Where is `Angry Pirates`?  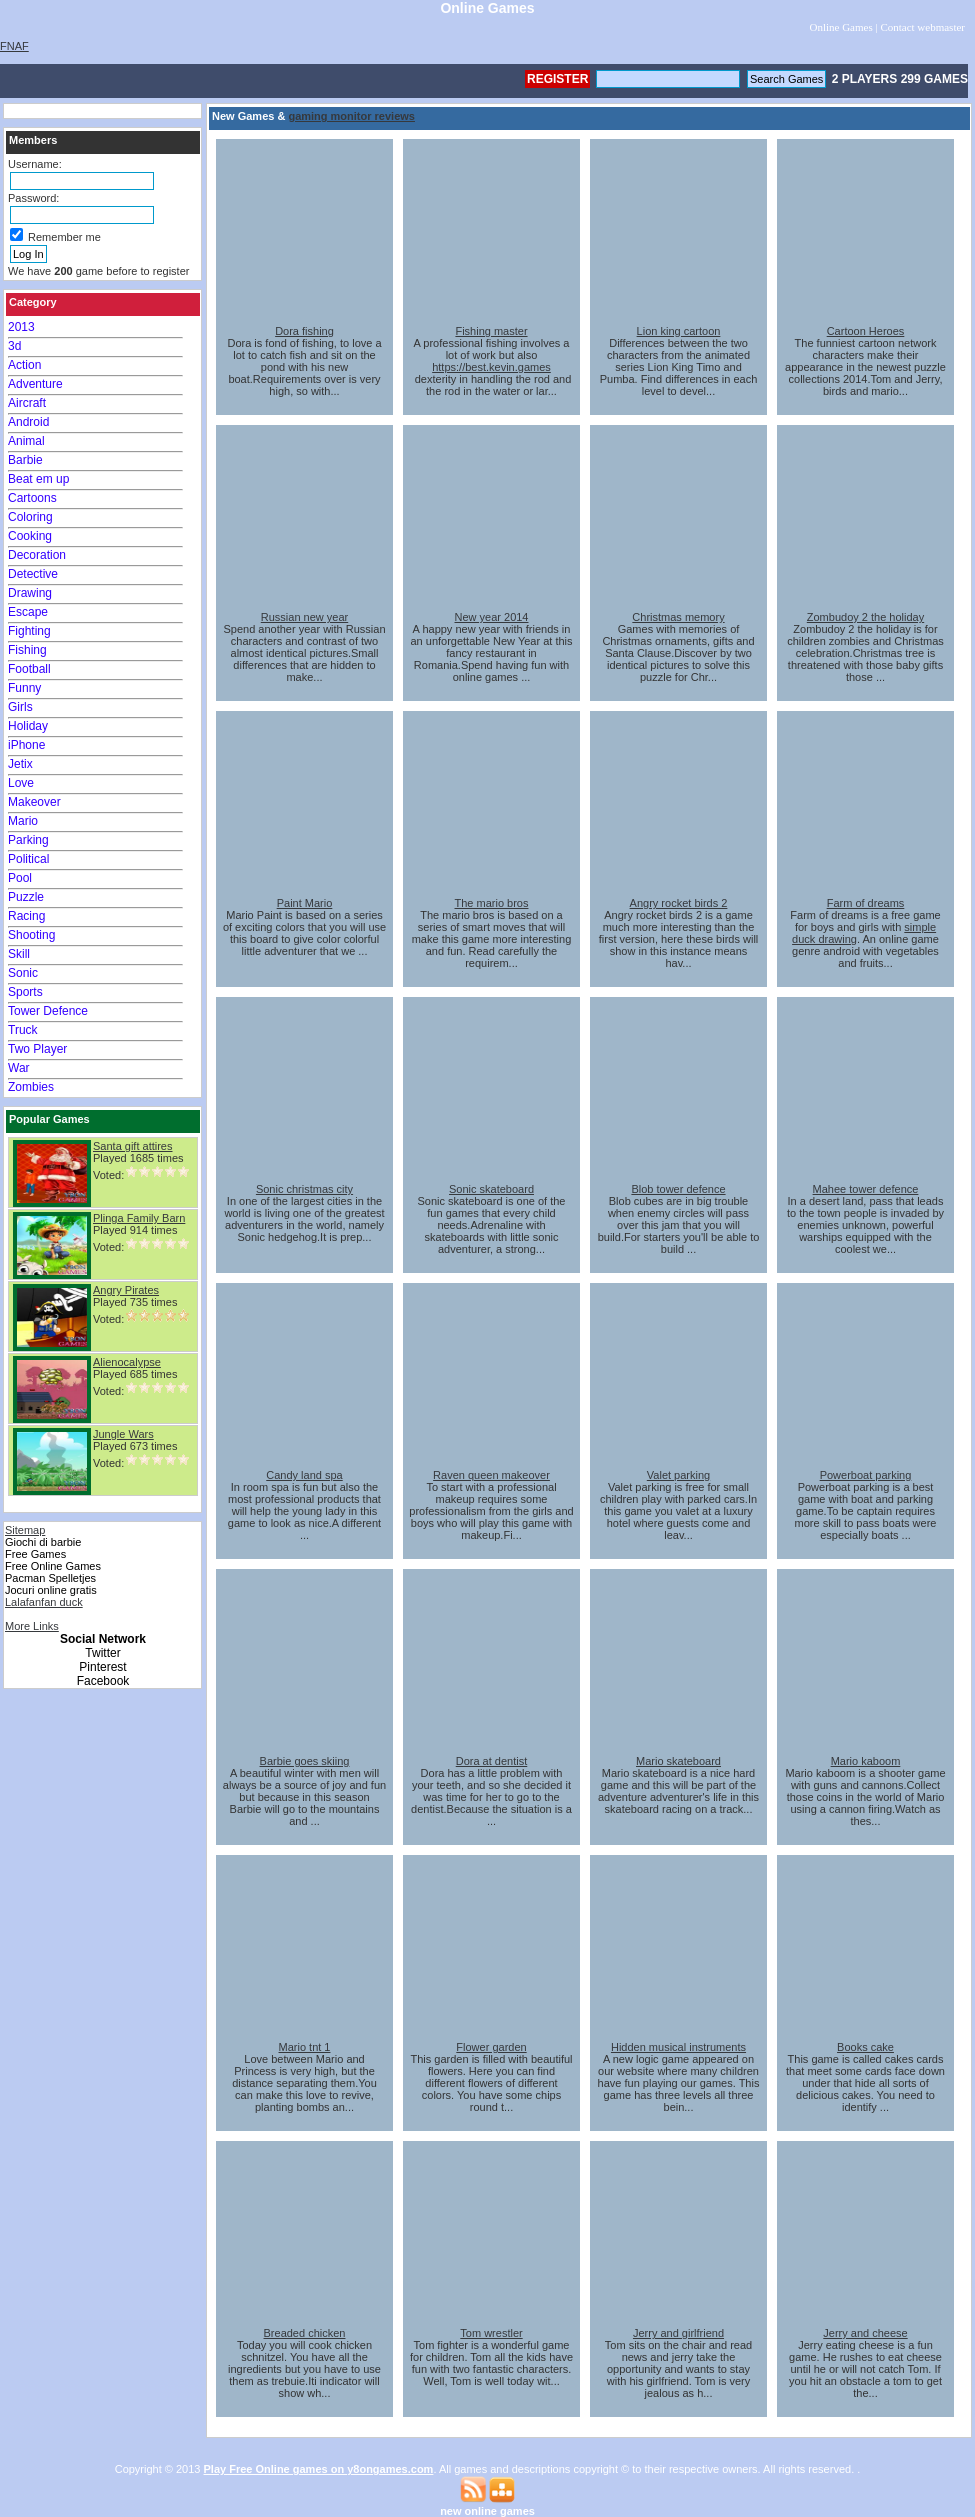 Angry Pirates is located at coordinates (126, 1290).